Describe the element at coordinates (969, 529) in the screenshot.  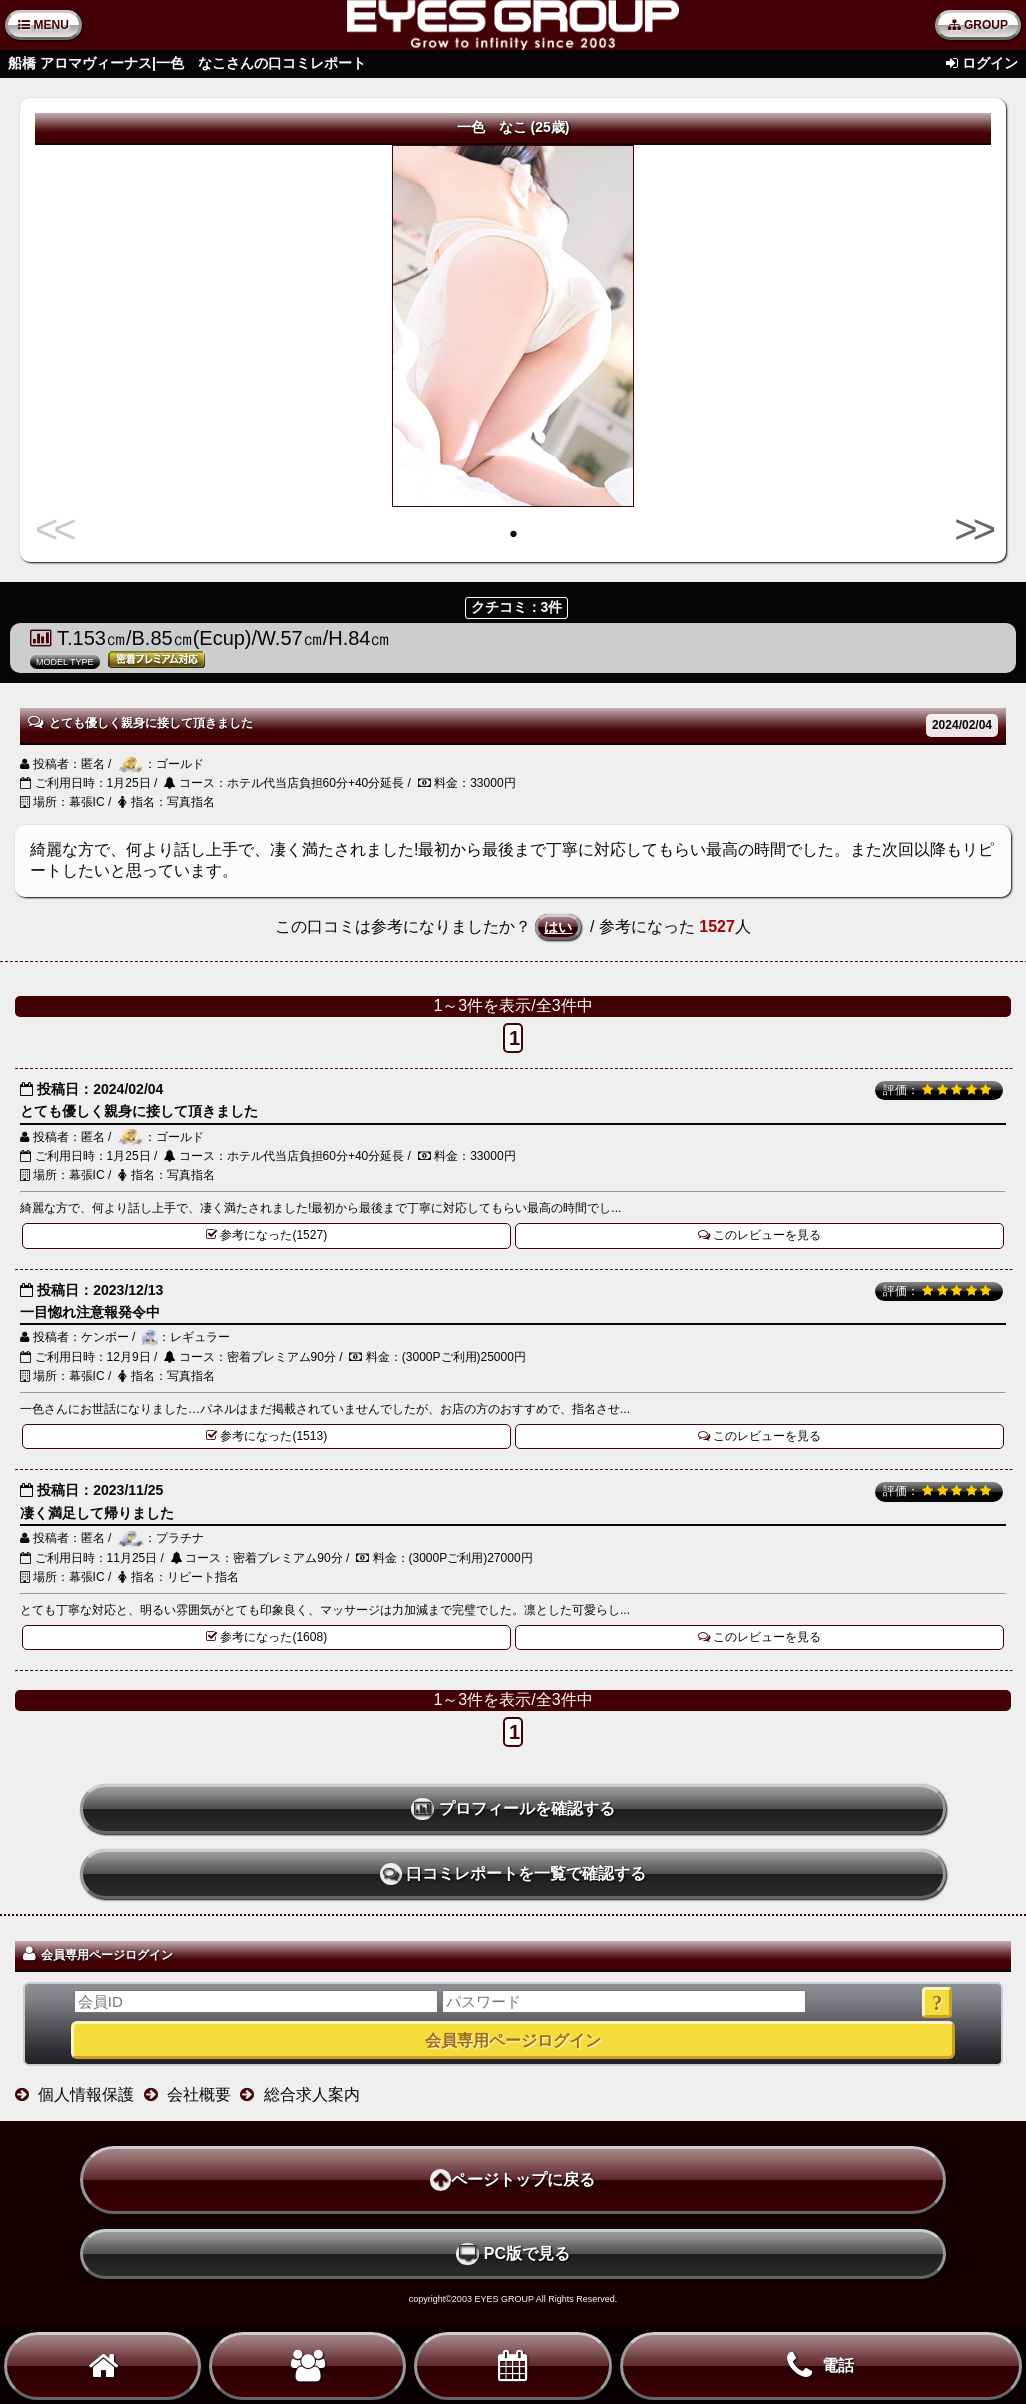
I see `>>` at that location.